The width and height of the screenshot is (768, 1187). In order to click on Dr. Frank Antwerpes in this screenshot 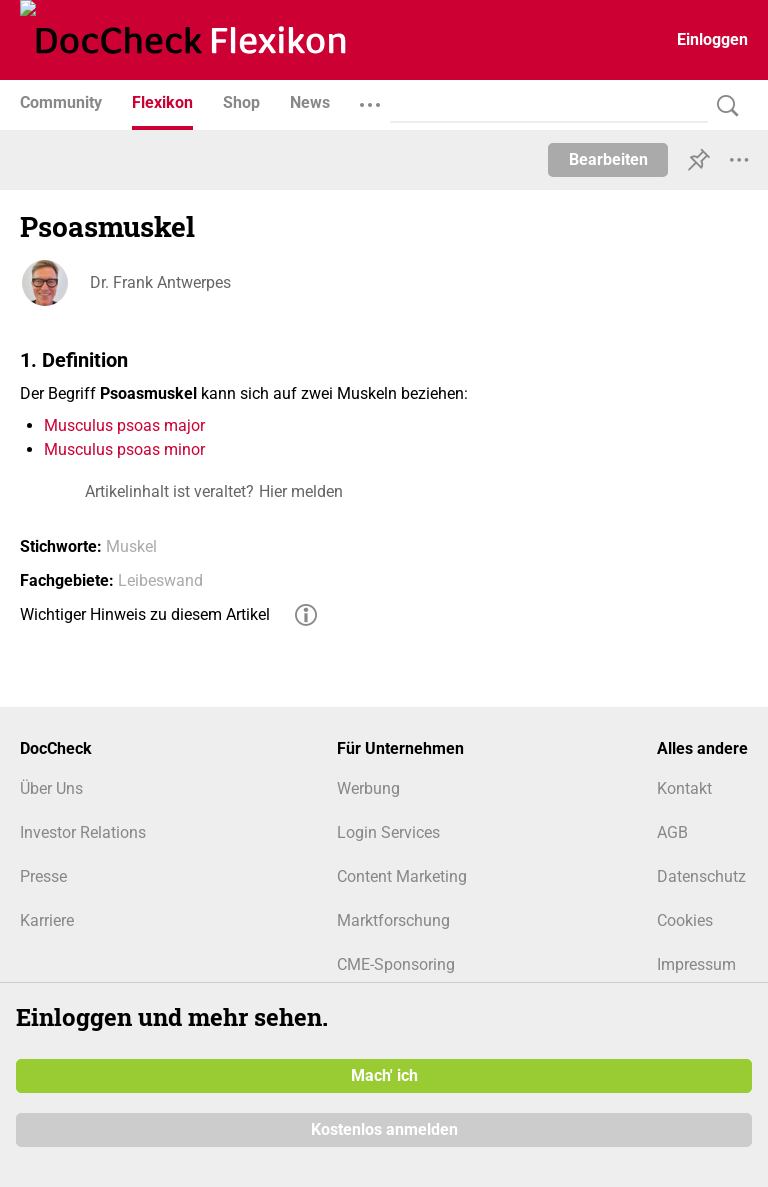, I will do `click(160, 282)`.